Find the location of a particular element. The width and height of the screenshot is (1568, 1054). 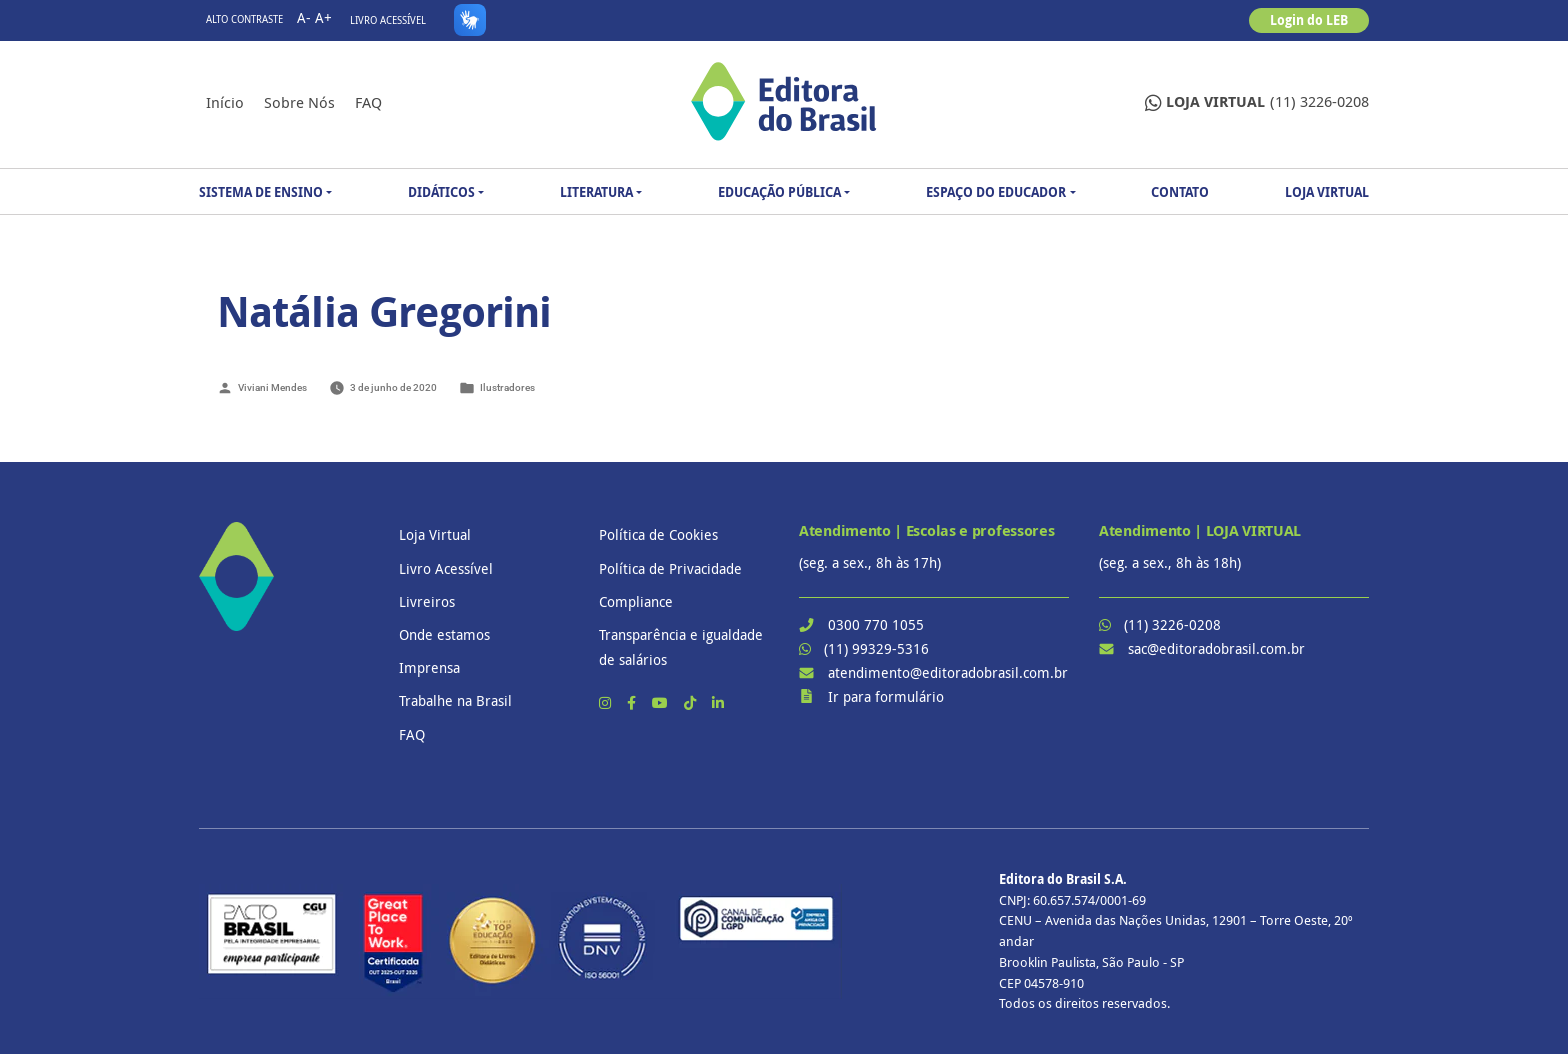

[Facebook] is located at coordinates (633, 702).